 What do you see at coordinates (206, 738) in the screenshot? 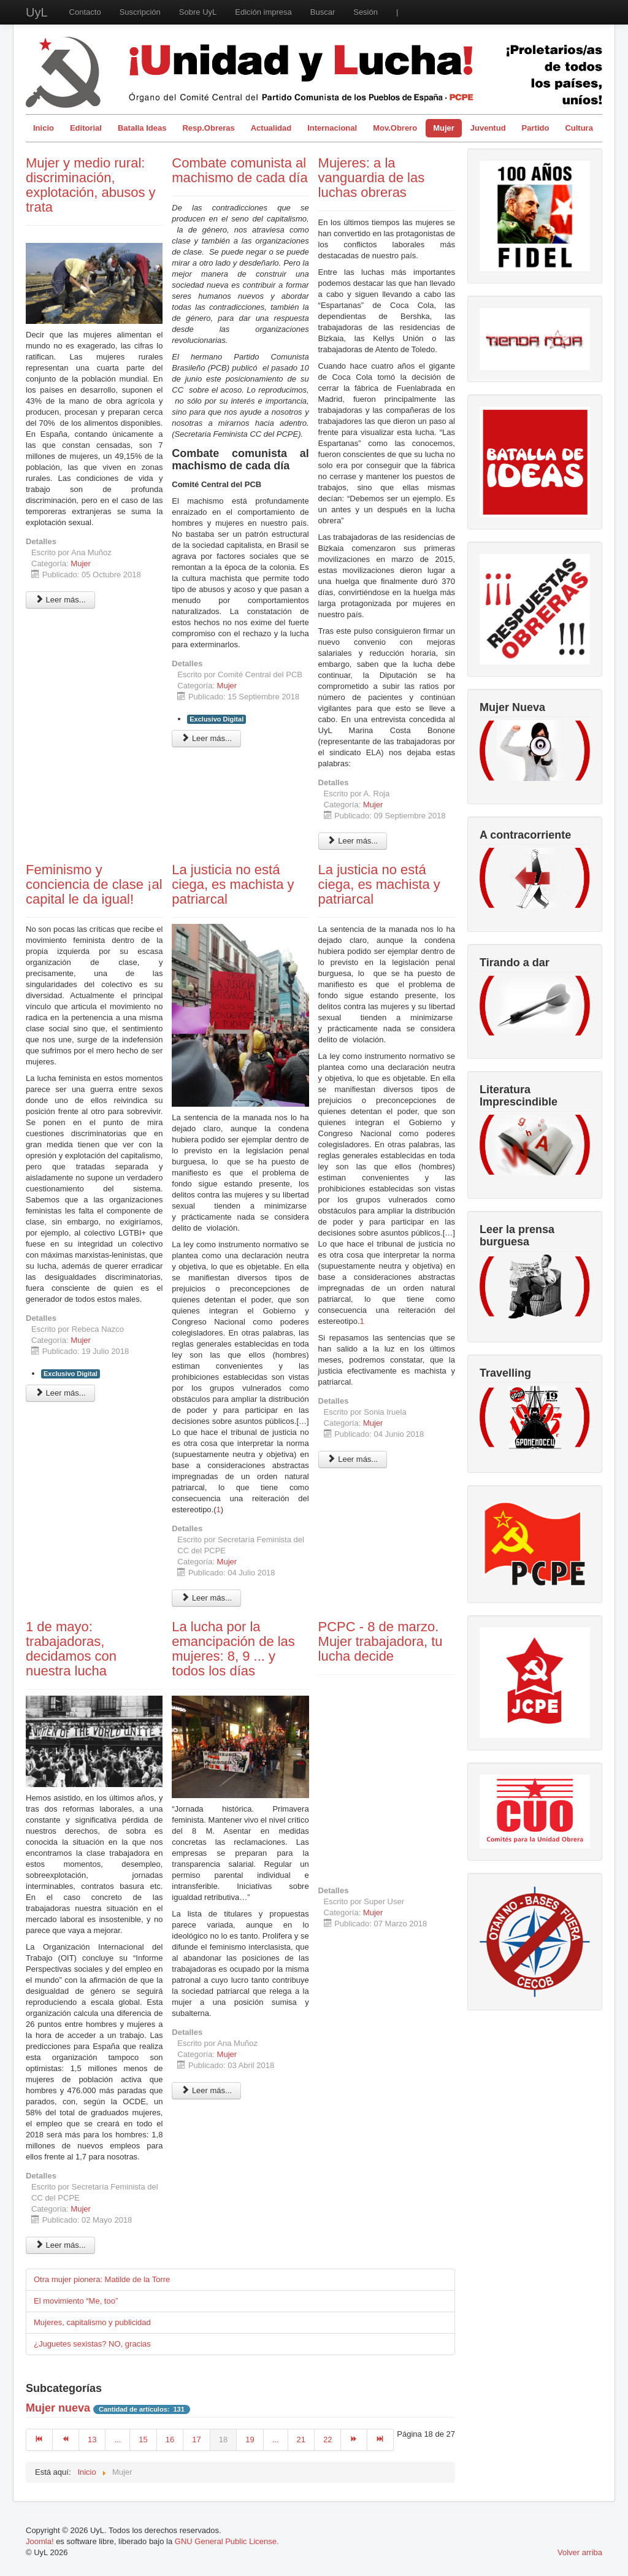
I see `Leer más... [Leer más: Combate comunista al machismo de cada día]` at bounding box center [206, 738].